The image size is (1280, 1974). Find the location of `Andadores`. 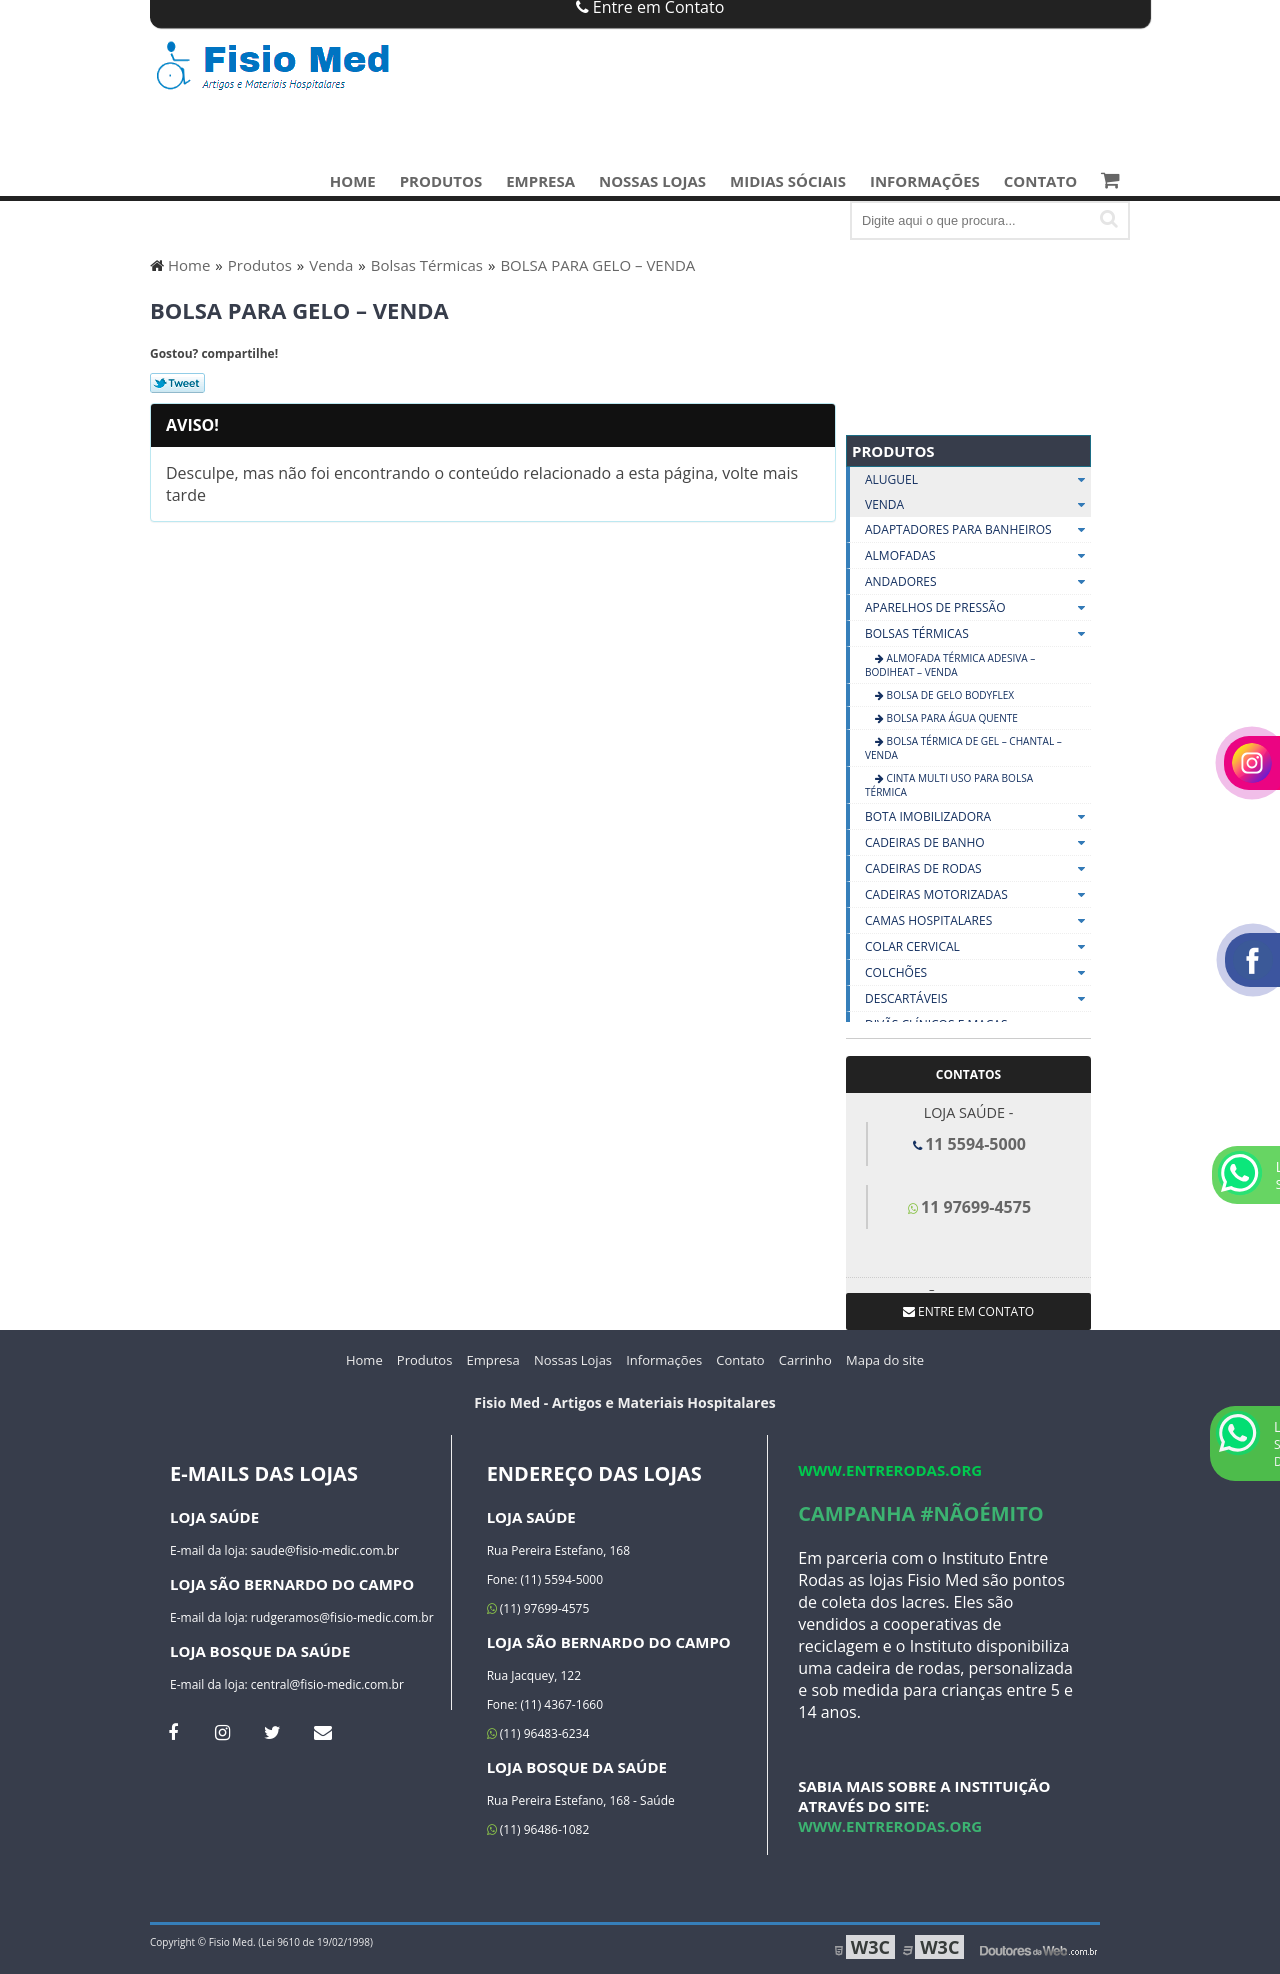

Andadores is located at coordinates (978, 582).